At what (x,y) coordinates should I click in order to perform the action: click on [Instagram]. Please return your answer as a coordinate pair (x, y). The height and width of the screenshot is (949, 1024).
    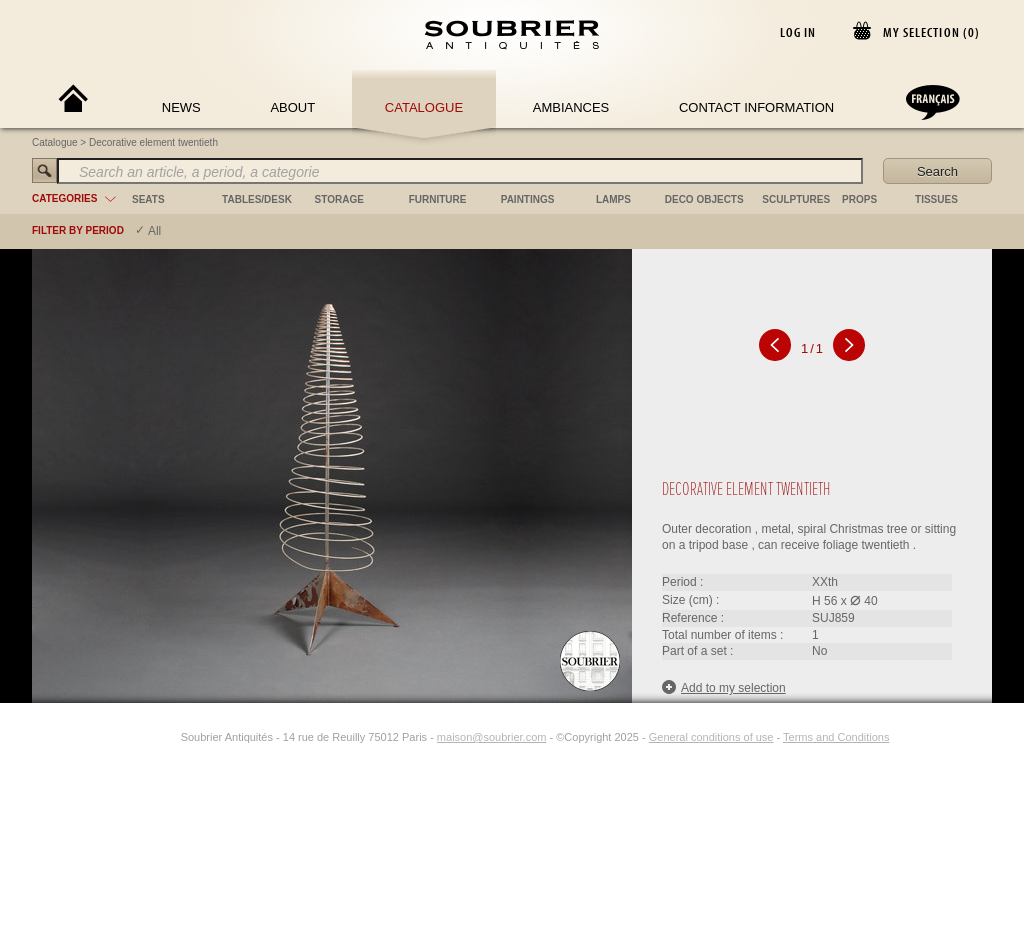
    Looking at the image, I should click on (168, 737).